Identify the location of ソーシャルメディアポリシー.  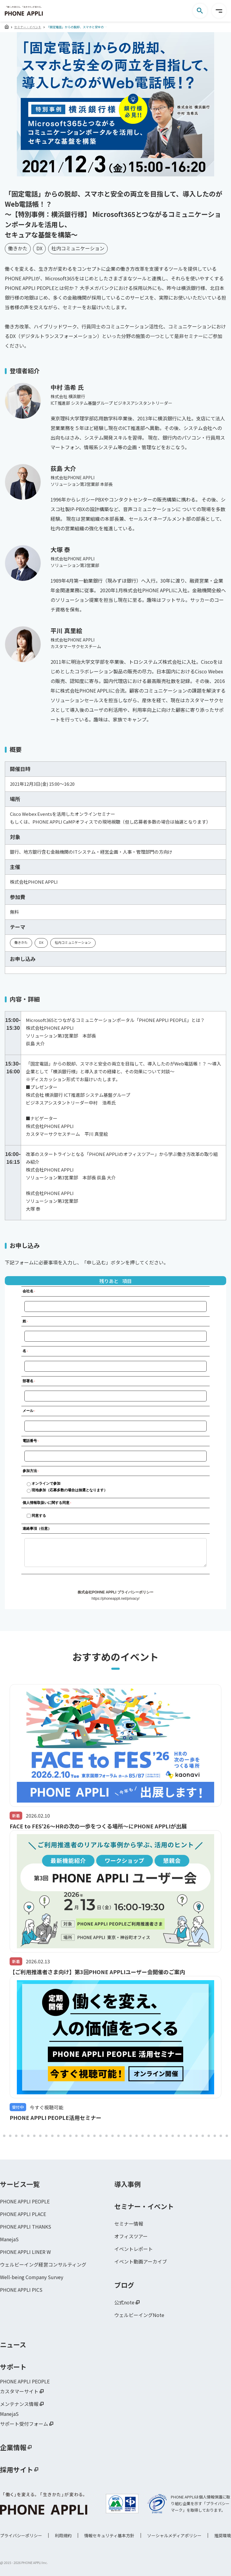
(174, 2535).